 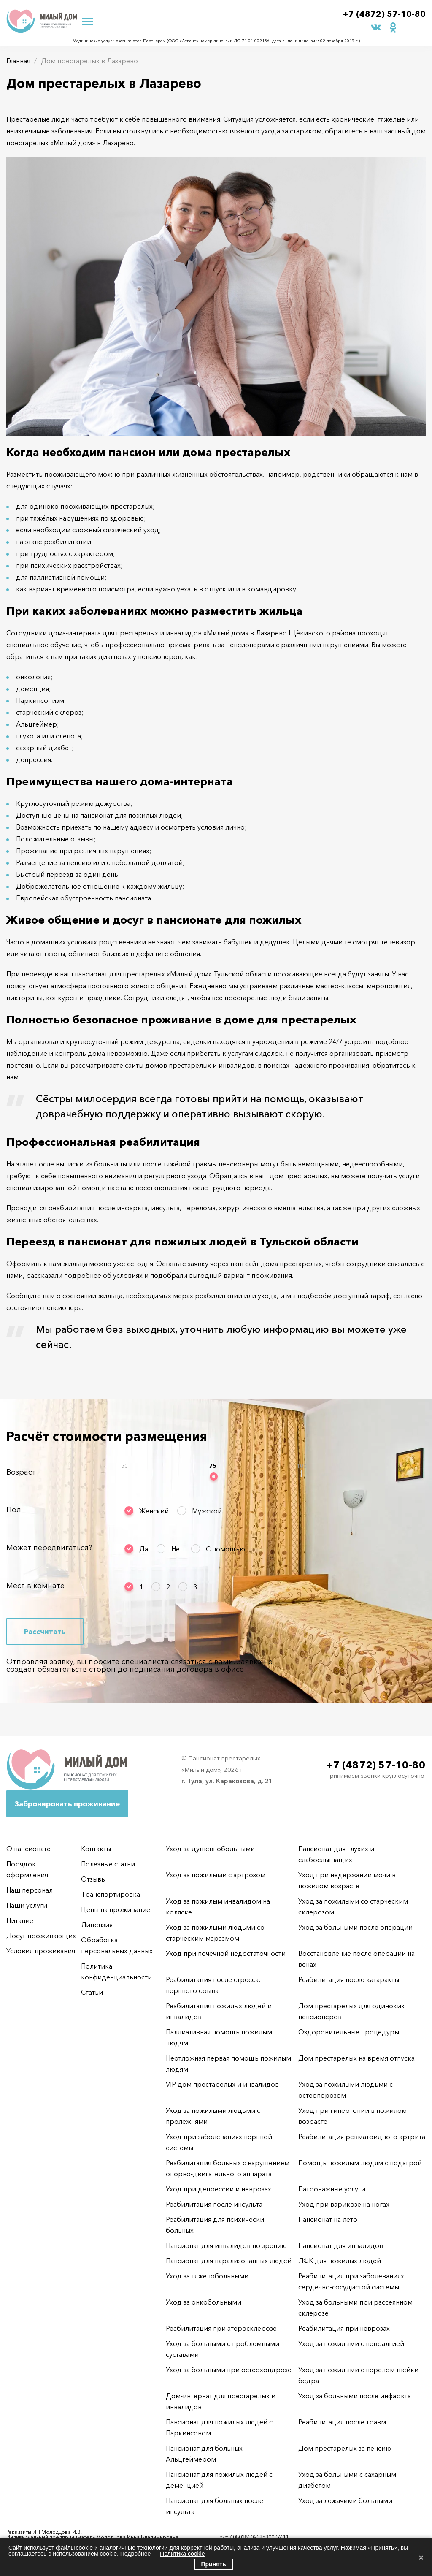 I want to click on Дом престарелых за пенсию, so click(x=344, y=2448).